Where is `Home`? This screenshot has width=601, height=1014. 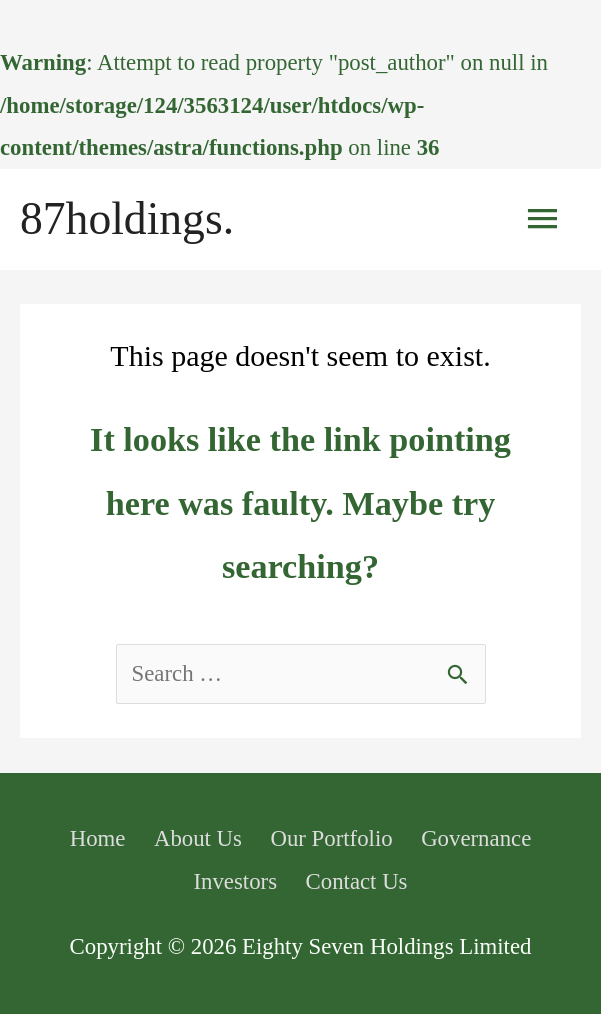
Home is located at coordinates (98, 838).